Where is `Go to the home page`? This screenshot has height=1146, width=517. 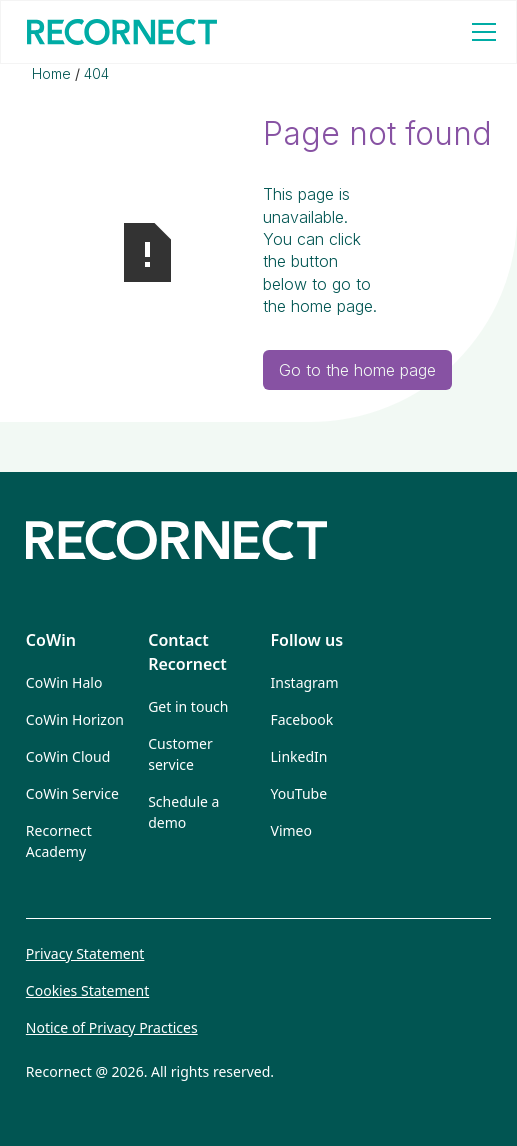 Go to the home page is located at coordinates (357, 370).